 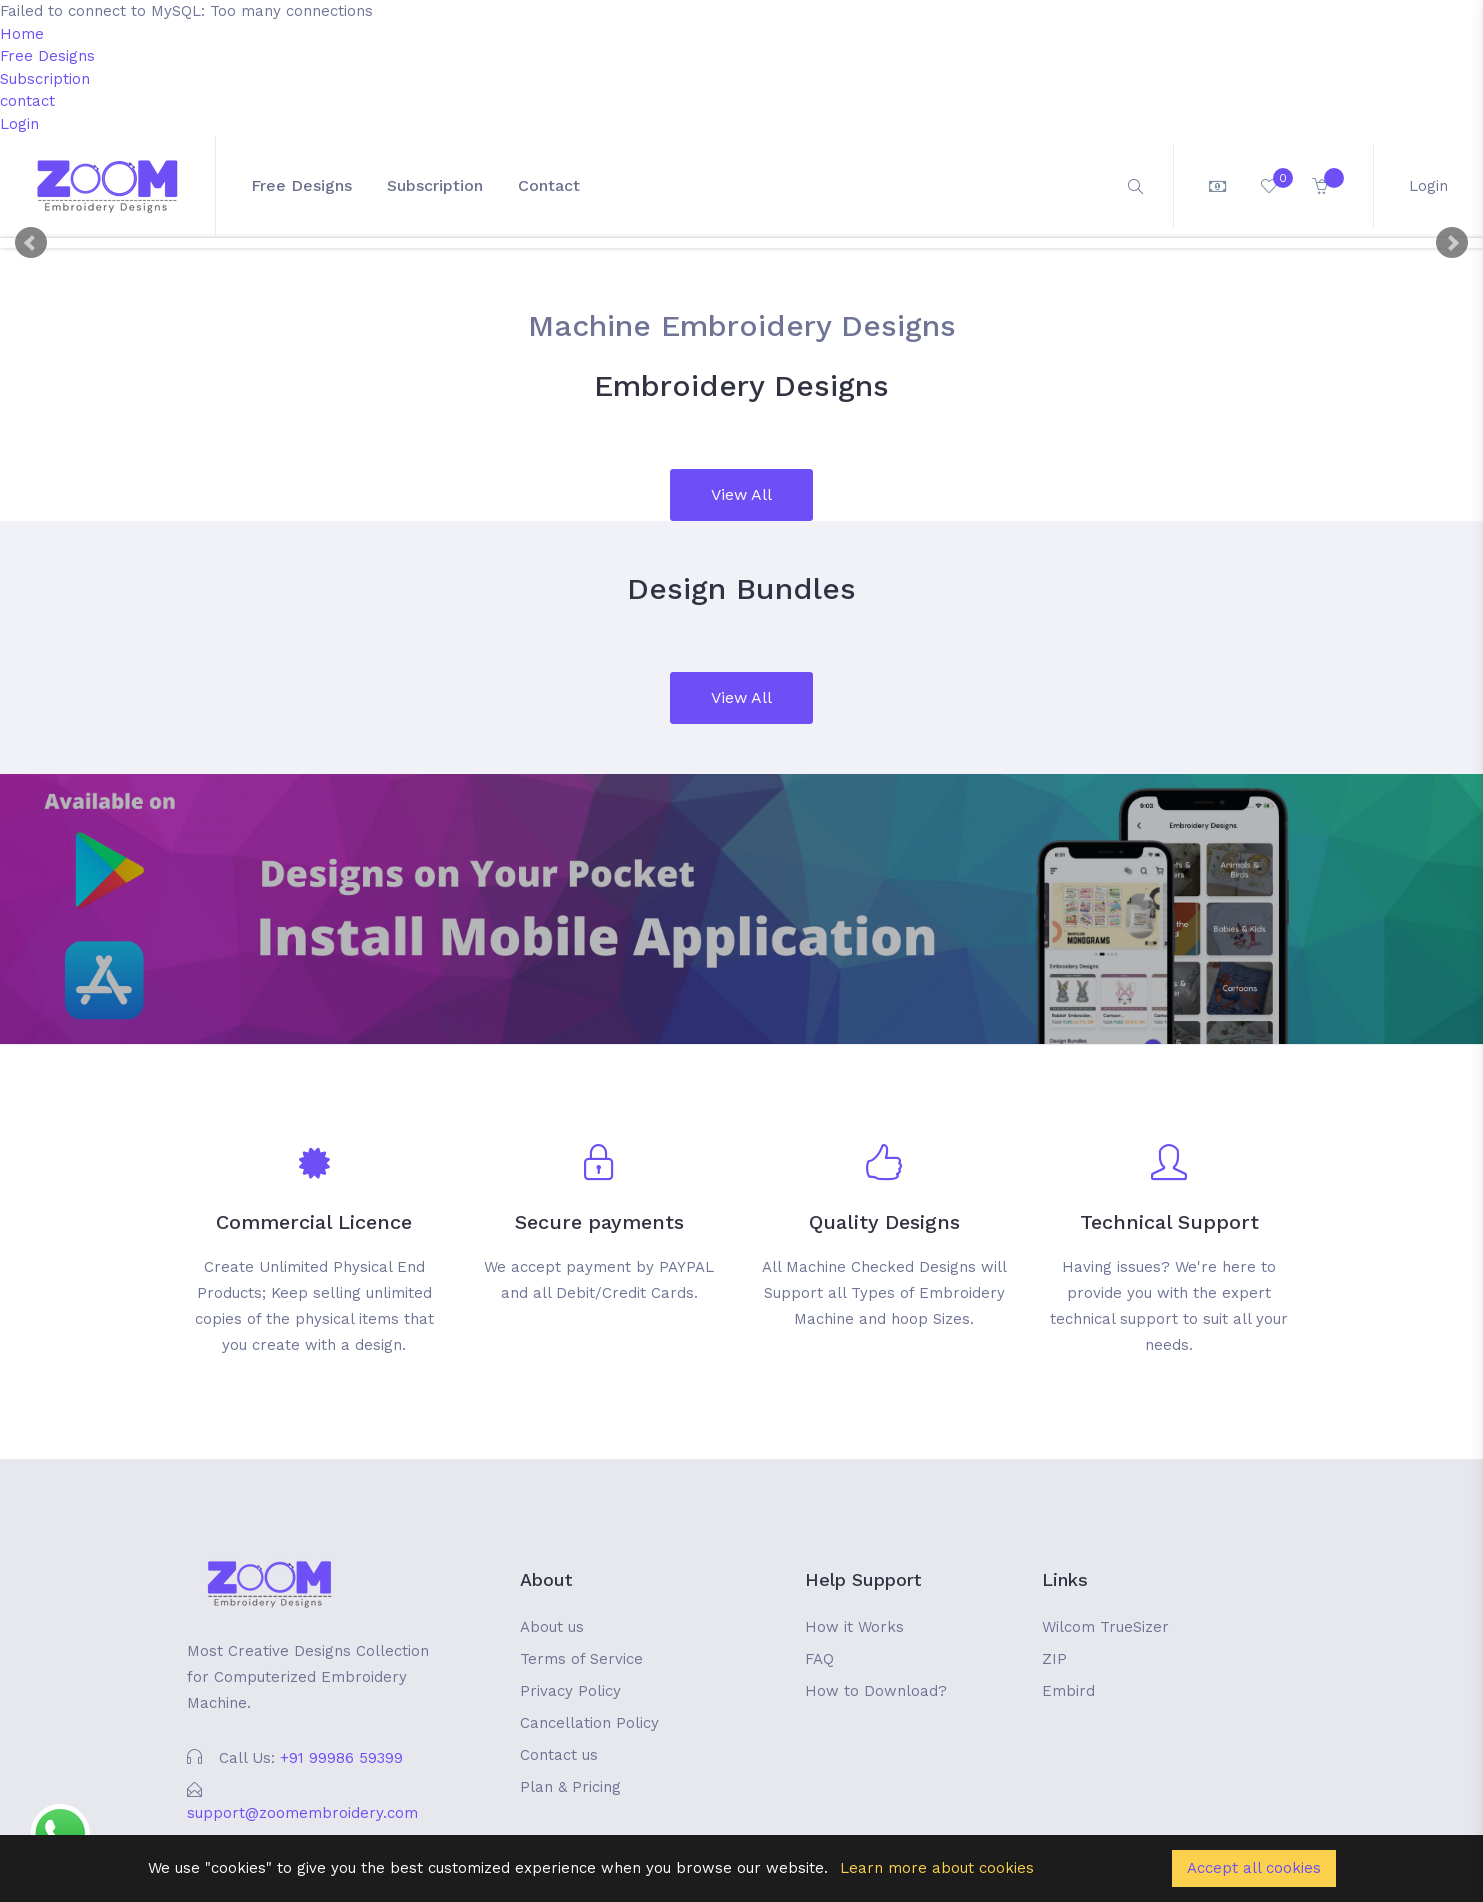 I want to click on Prev, so click(x=31, y=243).